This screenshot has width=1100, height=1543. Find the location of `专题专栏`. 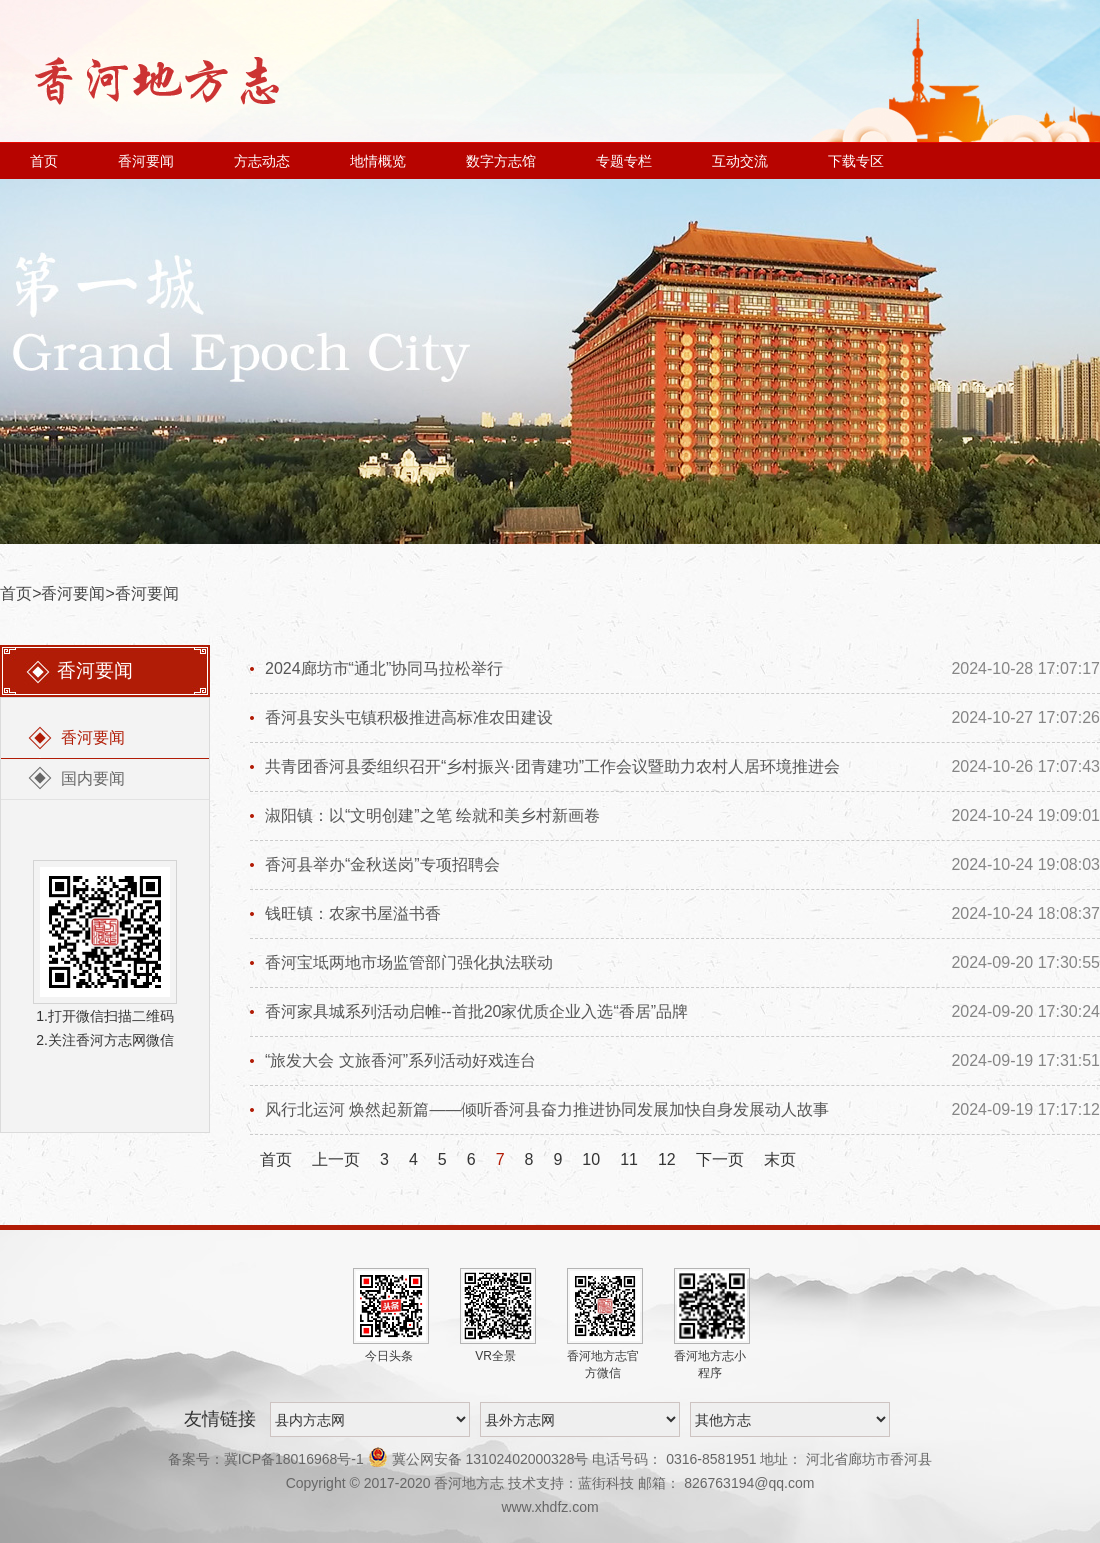

专题专栏 is located at coordinates (624, 161).